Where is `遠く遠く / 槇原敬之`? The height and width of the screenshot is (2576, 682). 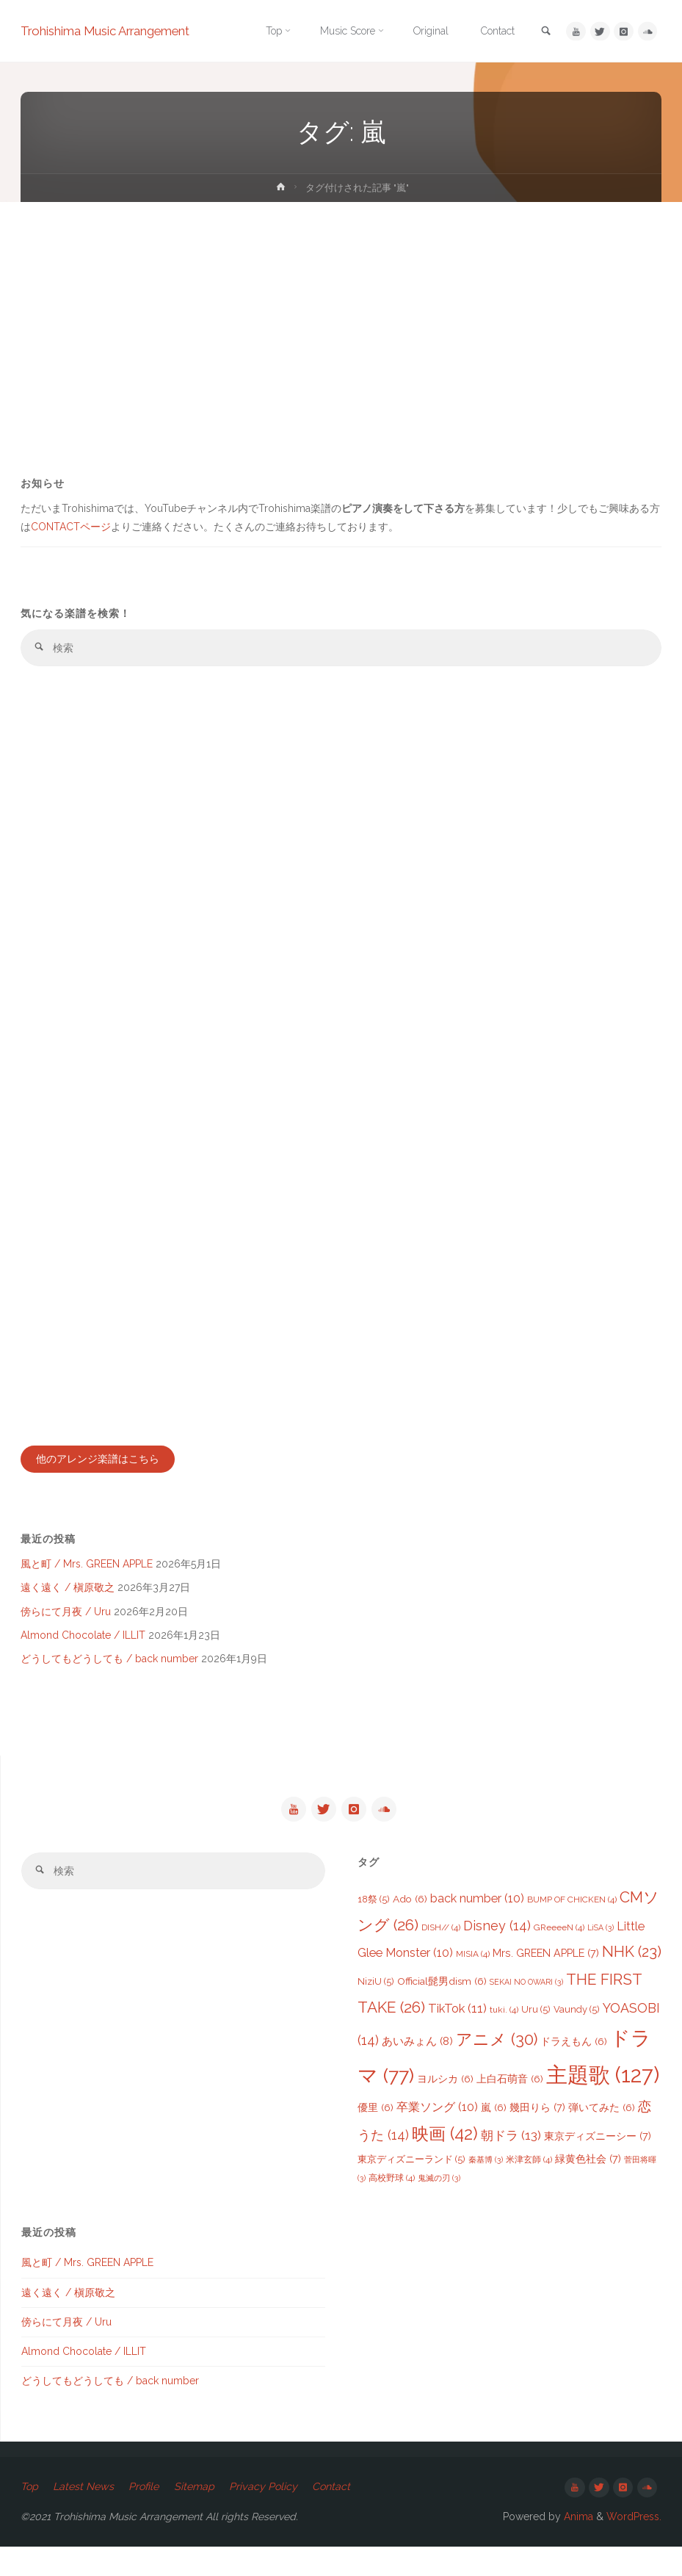
遠く遠く / 槇原敬之 is located at coordinates (68, 1595).